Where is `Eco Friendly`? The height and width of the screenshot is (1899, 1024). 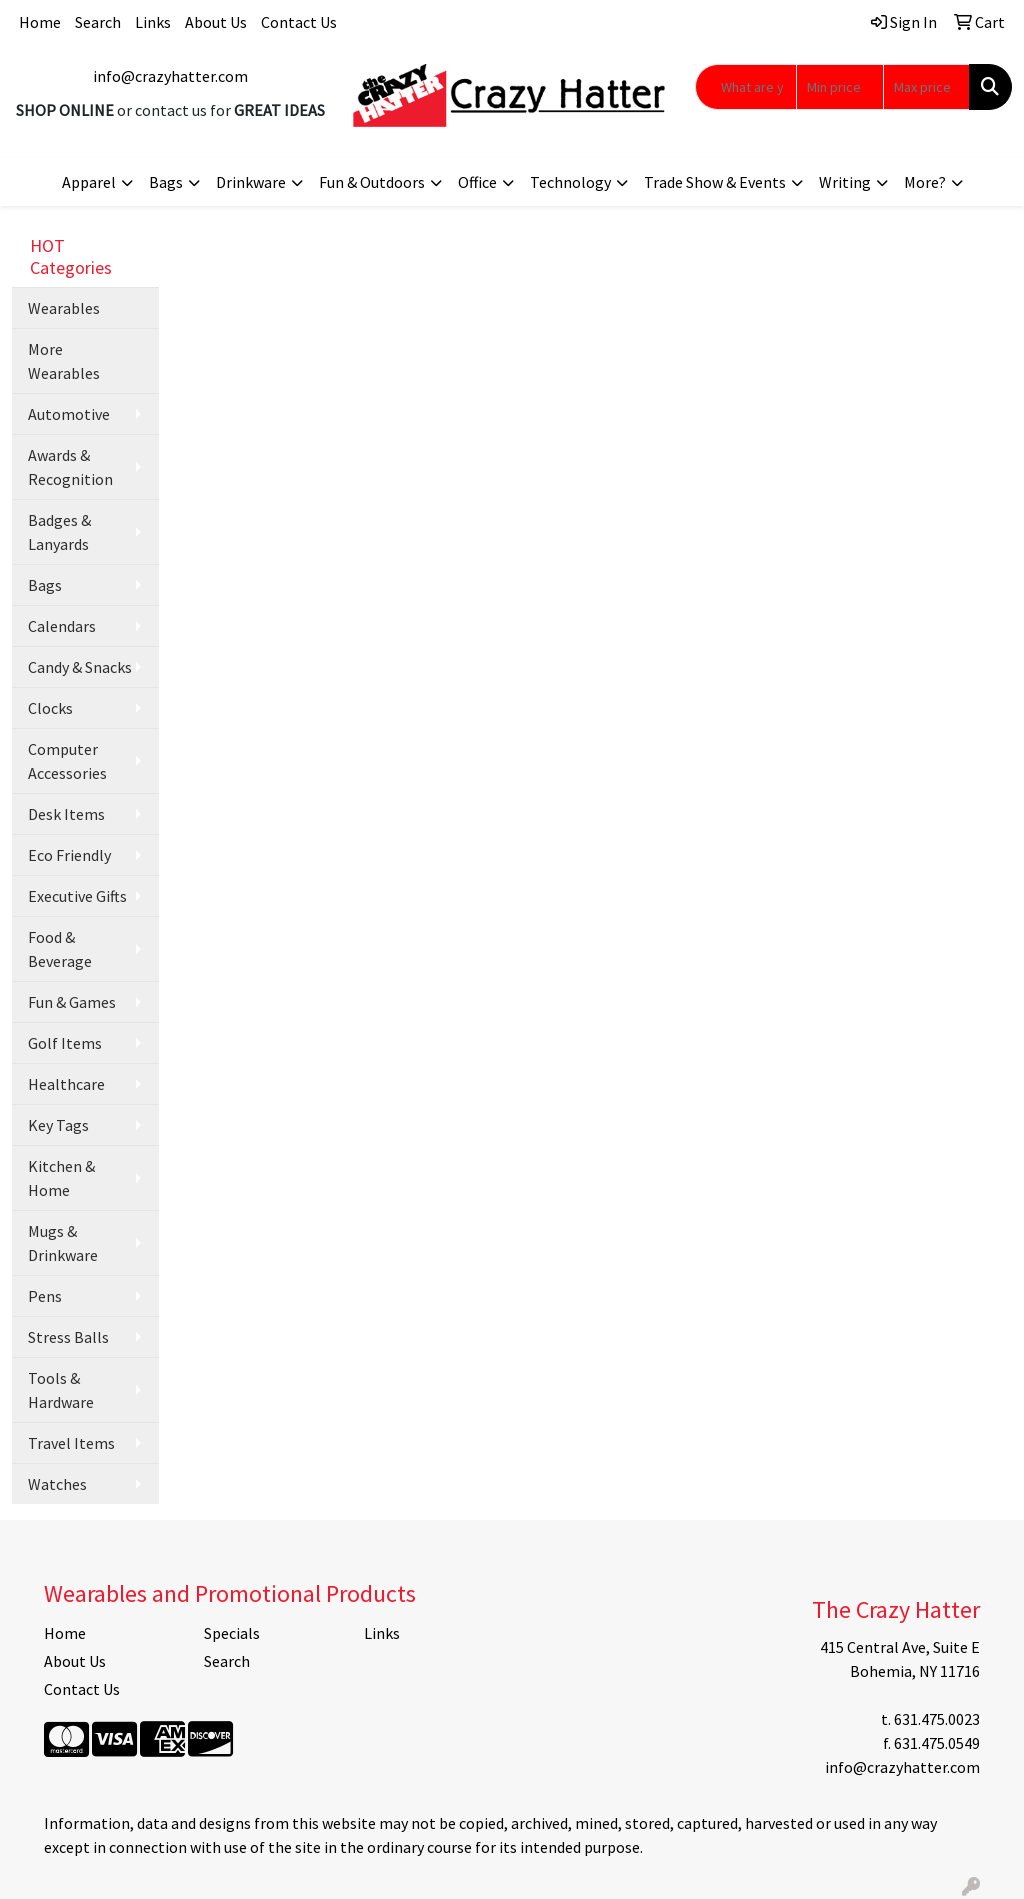
Eco Friendly is located at coordinates (69, 855).